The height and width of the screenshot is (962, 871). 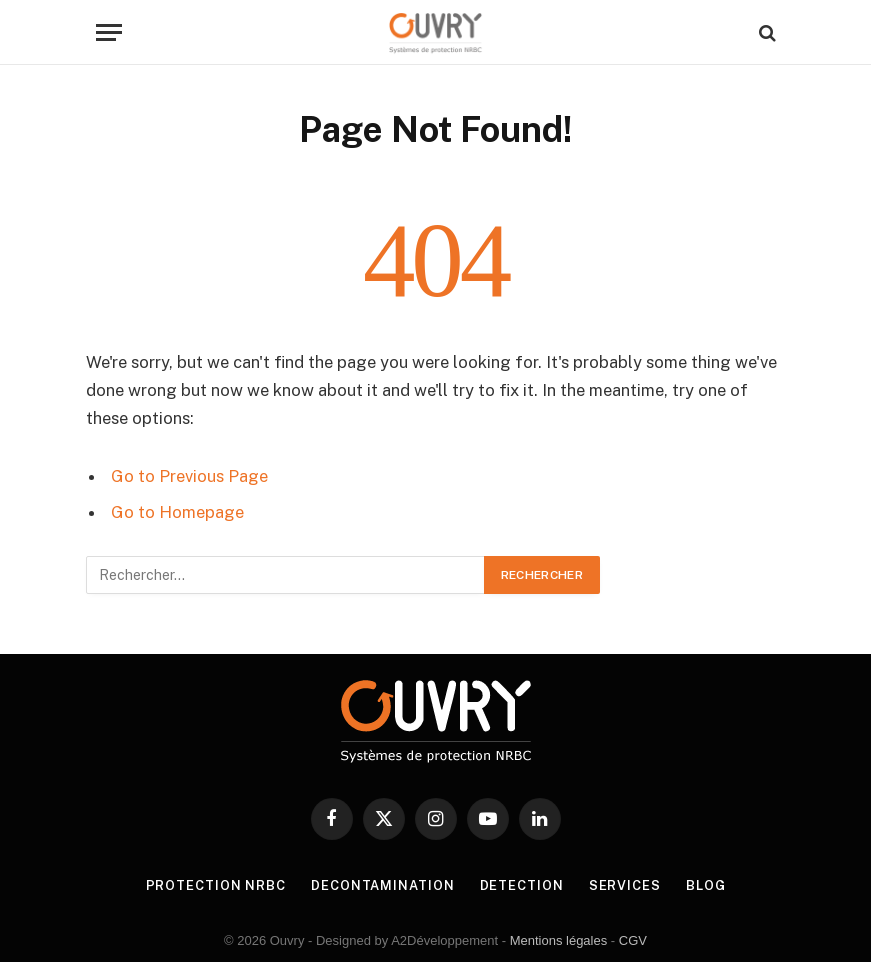 What do you see at coordinates (215, 885) in the screenshot?
I see `PROTECTION NRBC` at bounding box center [215, 885].